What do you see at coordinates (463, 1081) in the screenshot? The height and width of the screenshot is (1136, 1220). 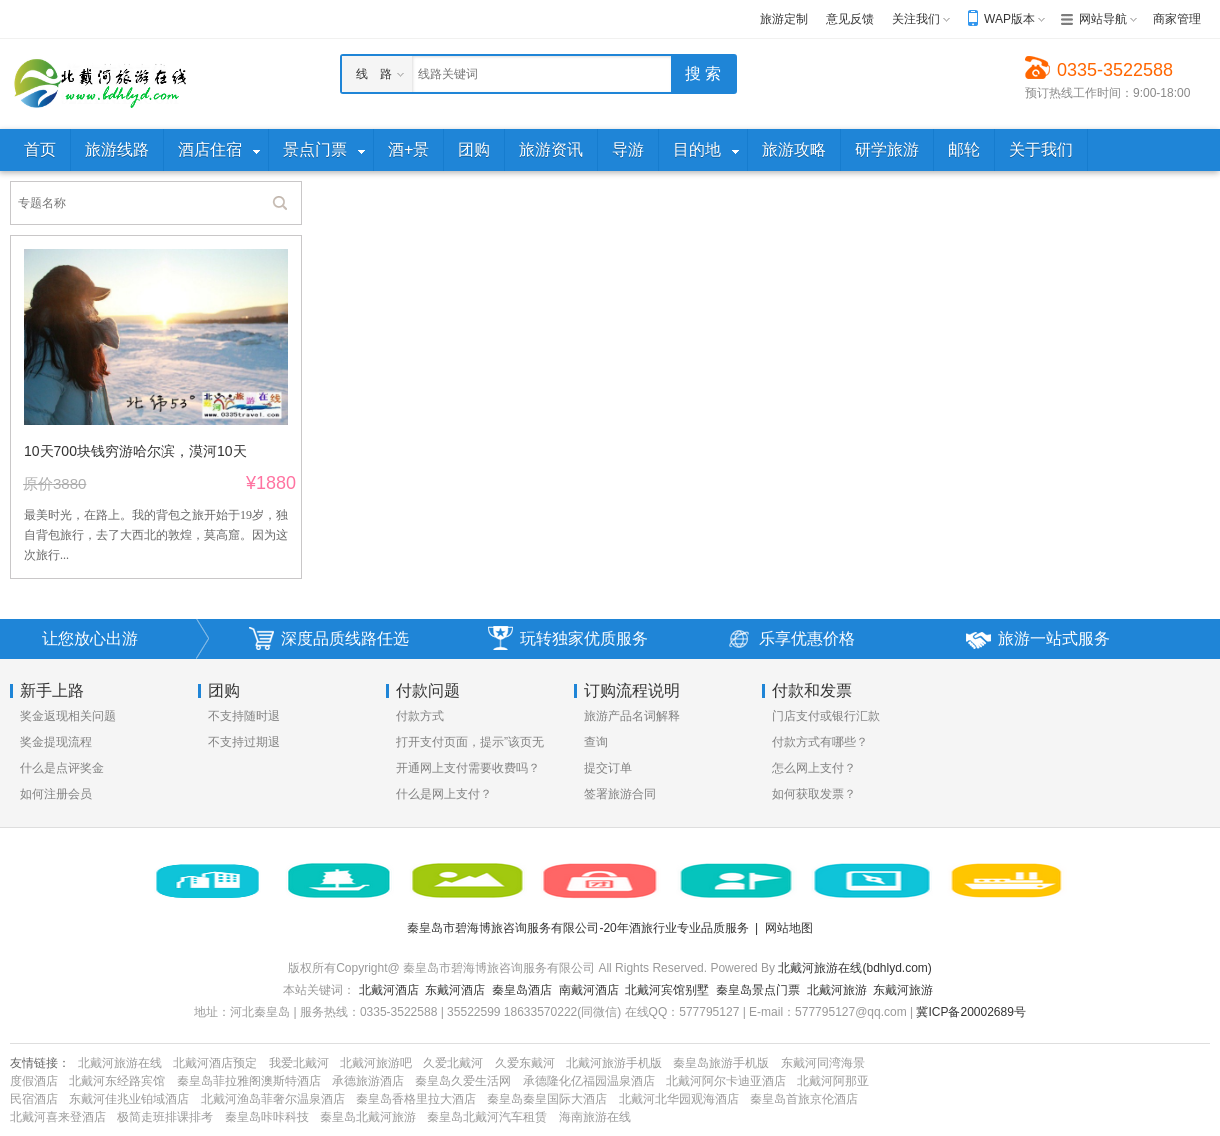 I see `秦皇岛久爱生活网` at bounding box center [463, 1081].